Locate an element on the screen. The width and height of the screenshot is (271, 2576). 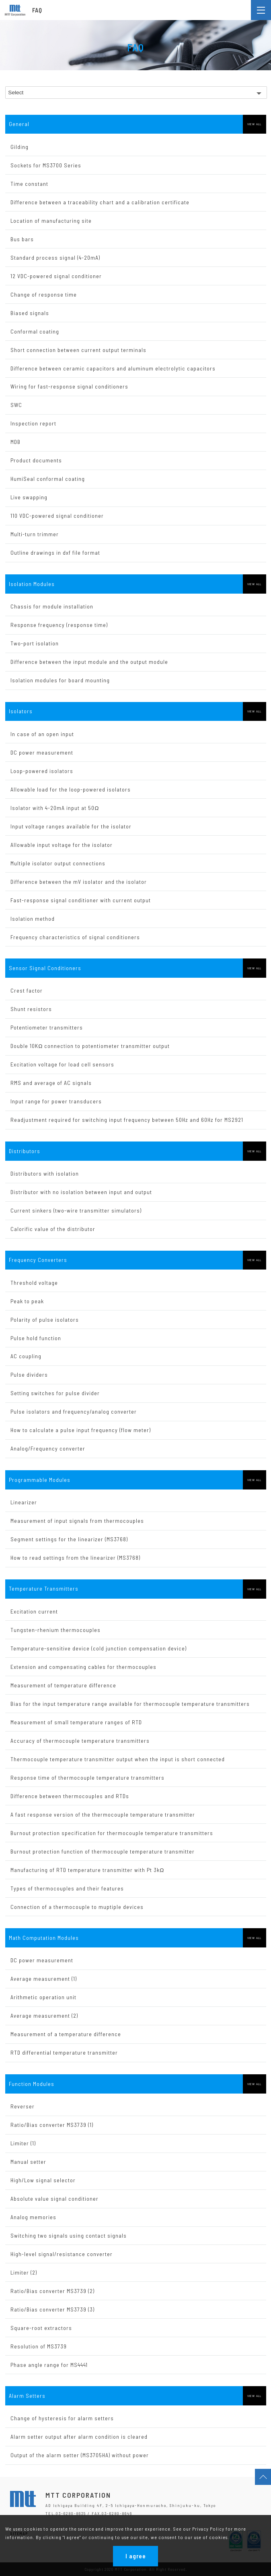
Difference between the mV isolator and the isolator is located at coordinates (78, 881).